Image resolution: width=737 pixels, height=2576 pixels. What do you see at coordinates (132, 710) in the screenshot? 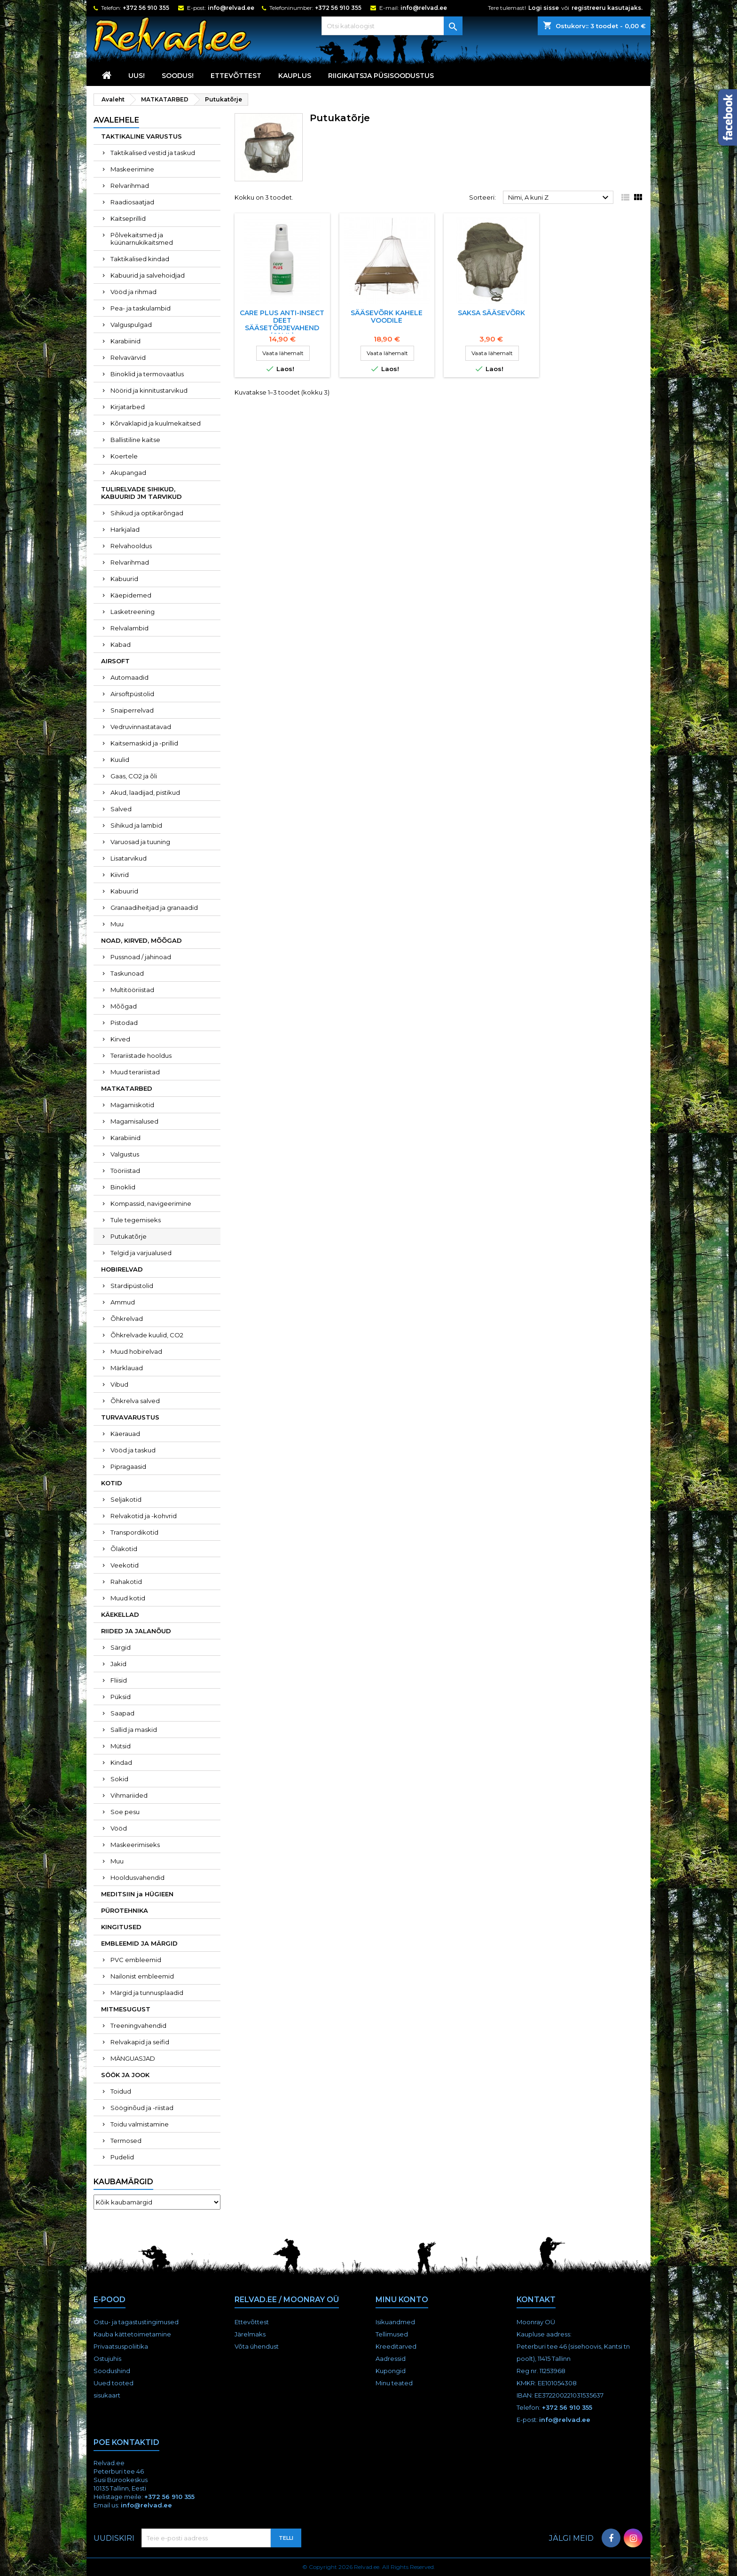
I see `Snaiperrelvad` at bounding box center [132, 710].